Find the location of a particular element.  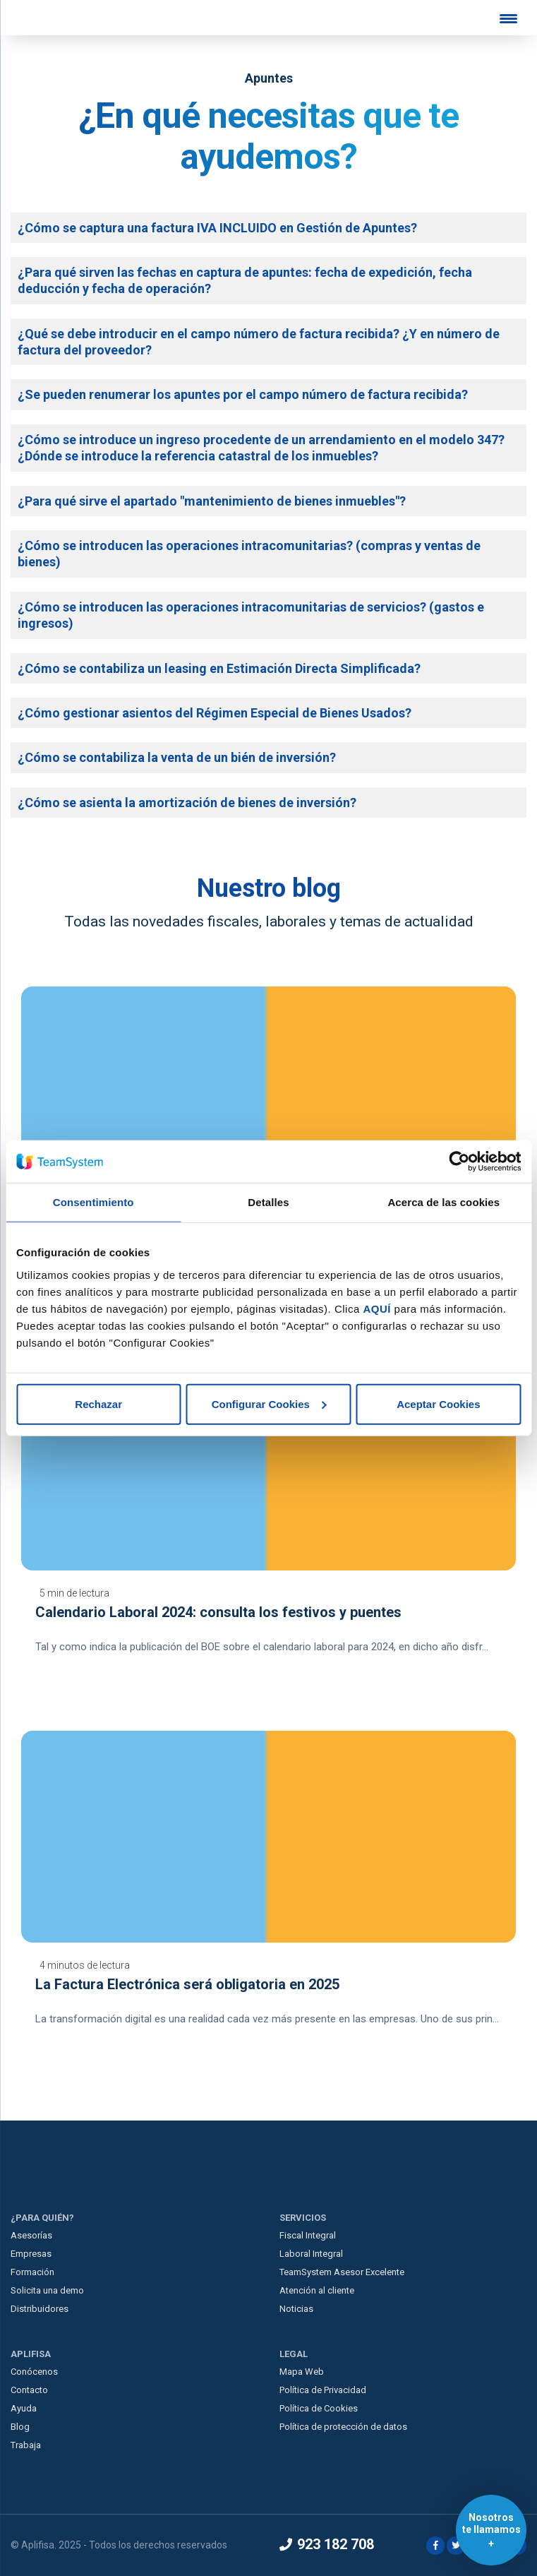

Contacto is located at coordinates (29, 2390).